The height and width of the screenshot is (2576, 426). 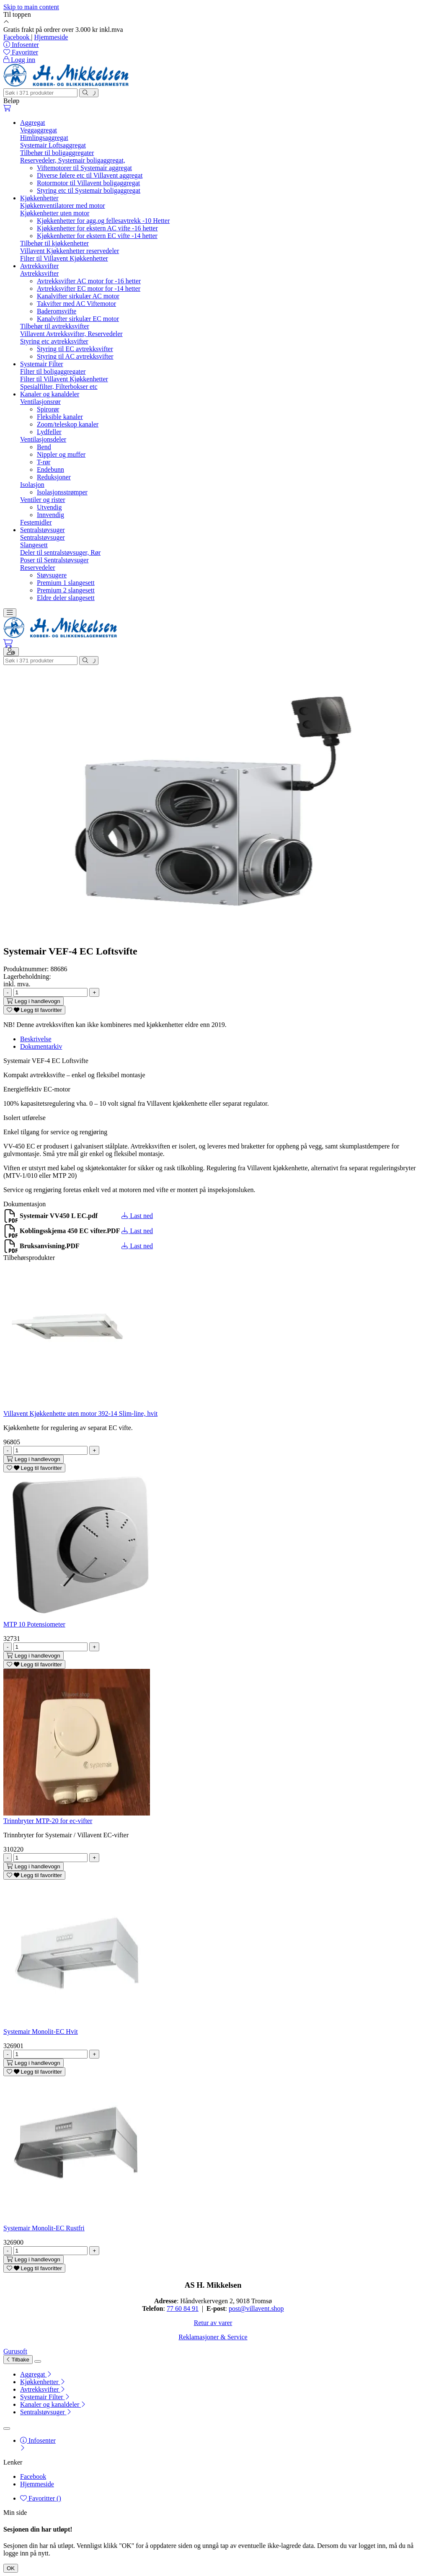 What do you see at coordinates (213, 2322) in the screenshot?
I see `Retur av varer` at bounding box center [213, 2322].